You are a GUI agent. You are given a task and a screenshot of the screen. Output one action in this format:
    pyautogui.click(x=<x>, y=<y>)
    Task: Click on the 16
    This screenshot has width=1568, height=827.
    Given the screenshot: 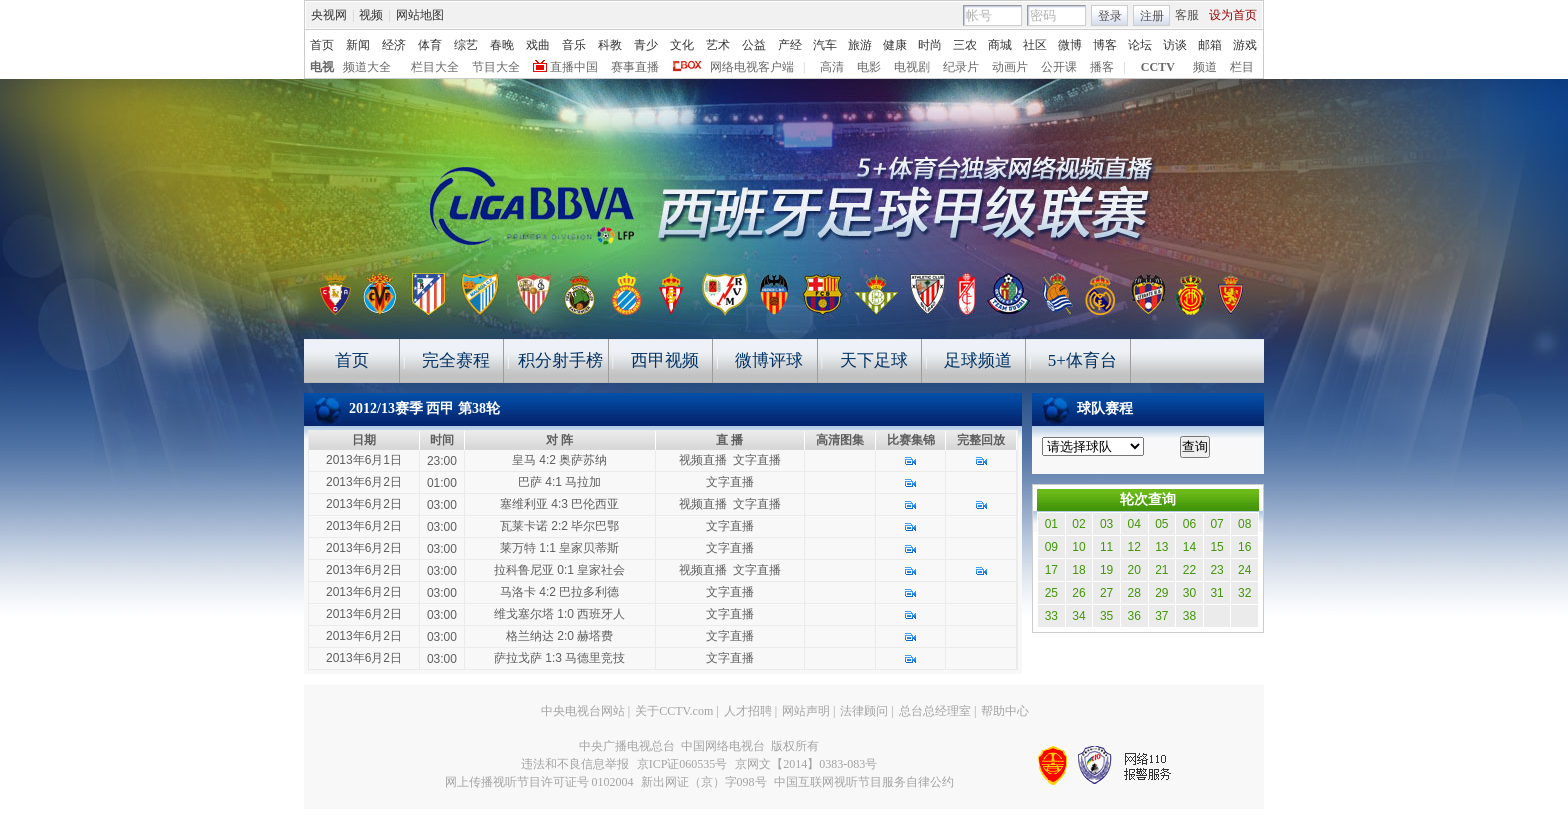 What is the action you would take?
    pyautogui.click(x=1244, y=547)
    